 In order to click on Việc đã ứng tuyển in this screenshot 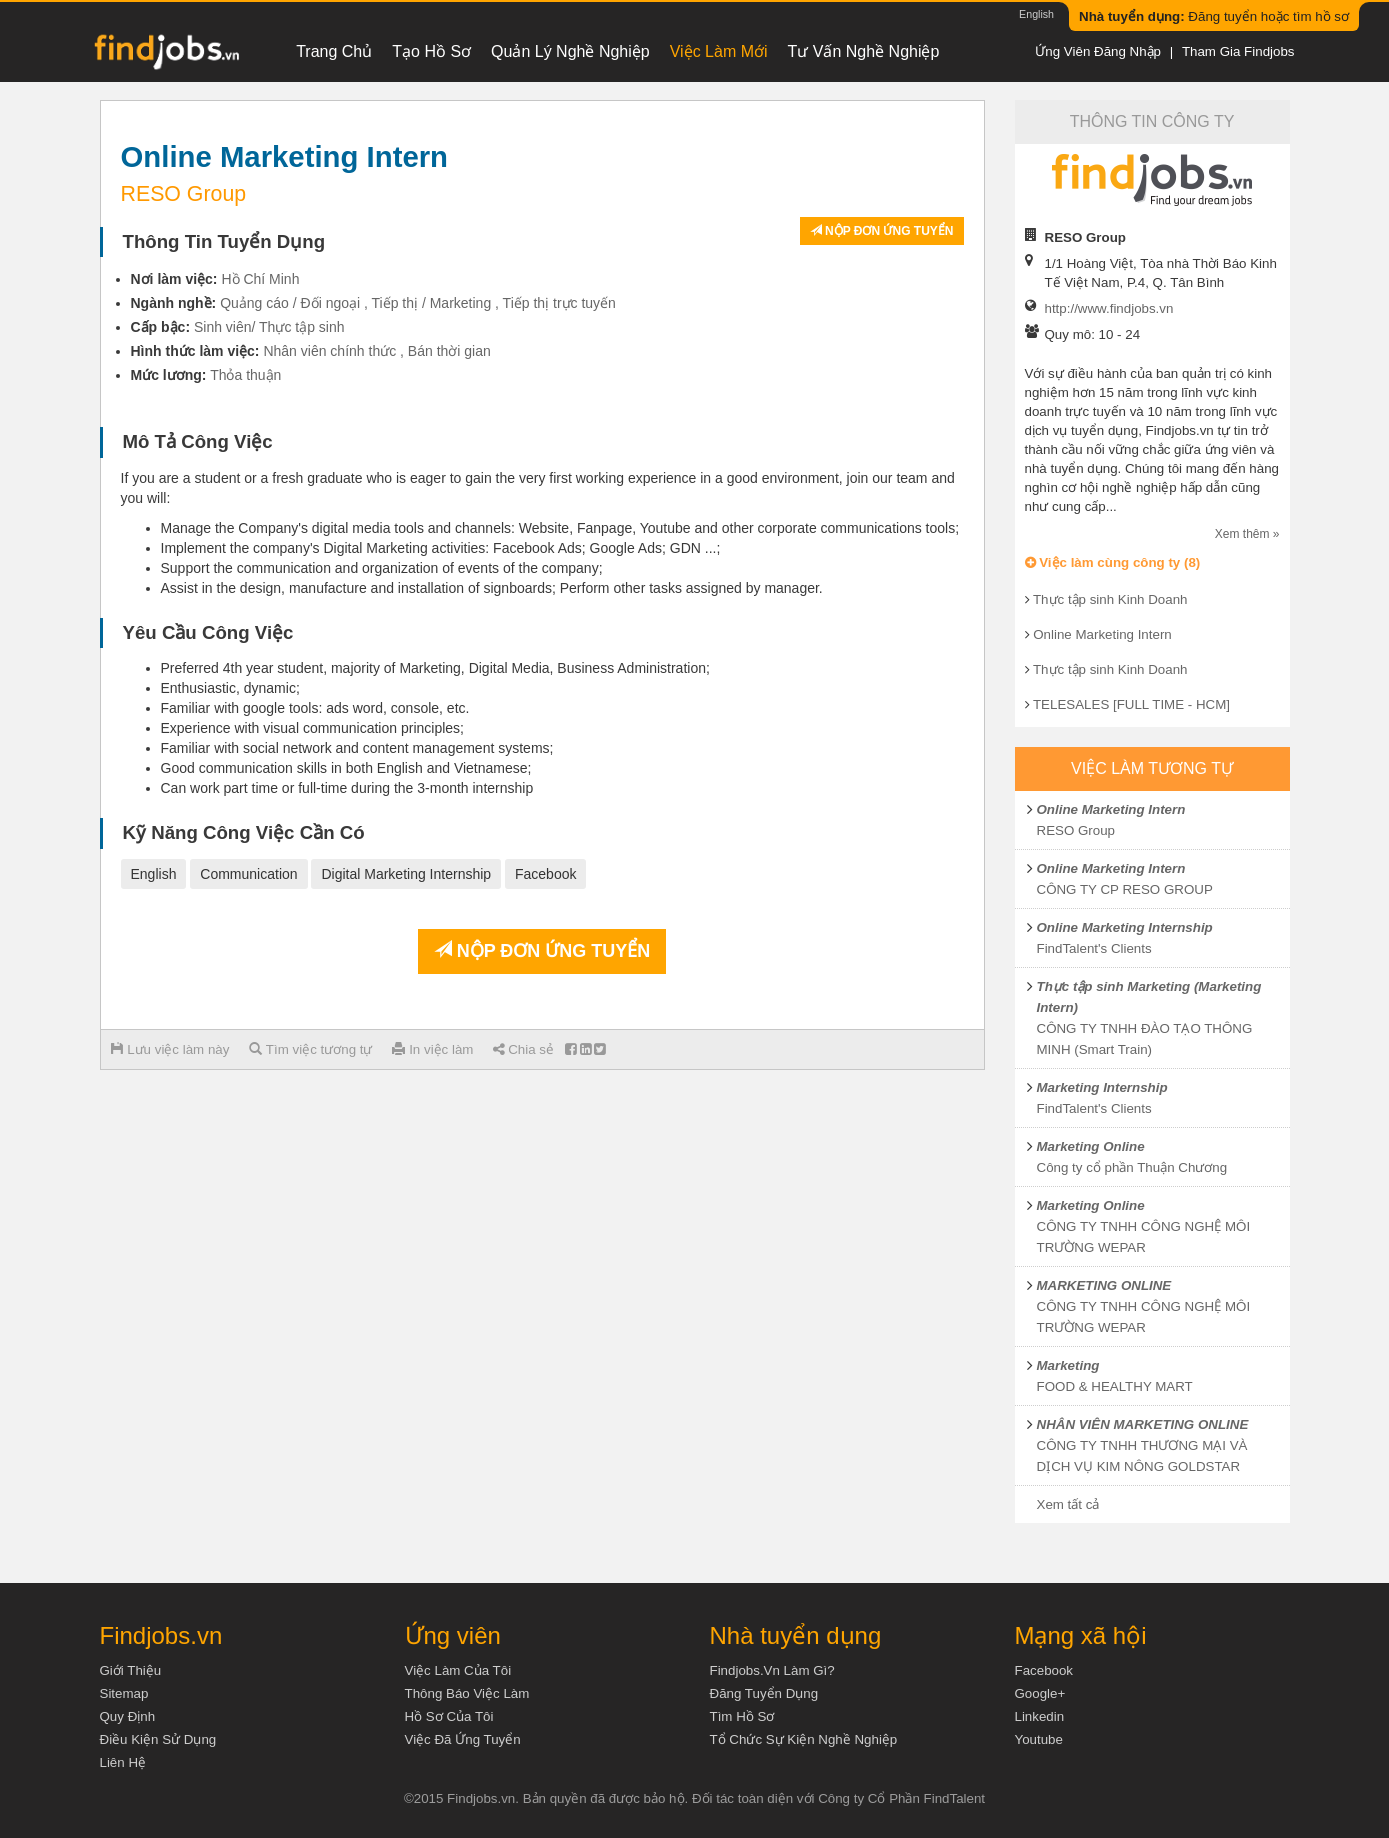, I will do `click(463, 1739)`.